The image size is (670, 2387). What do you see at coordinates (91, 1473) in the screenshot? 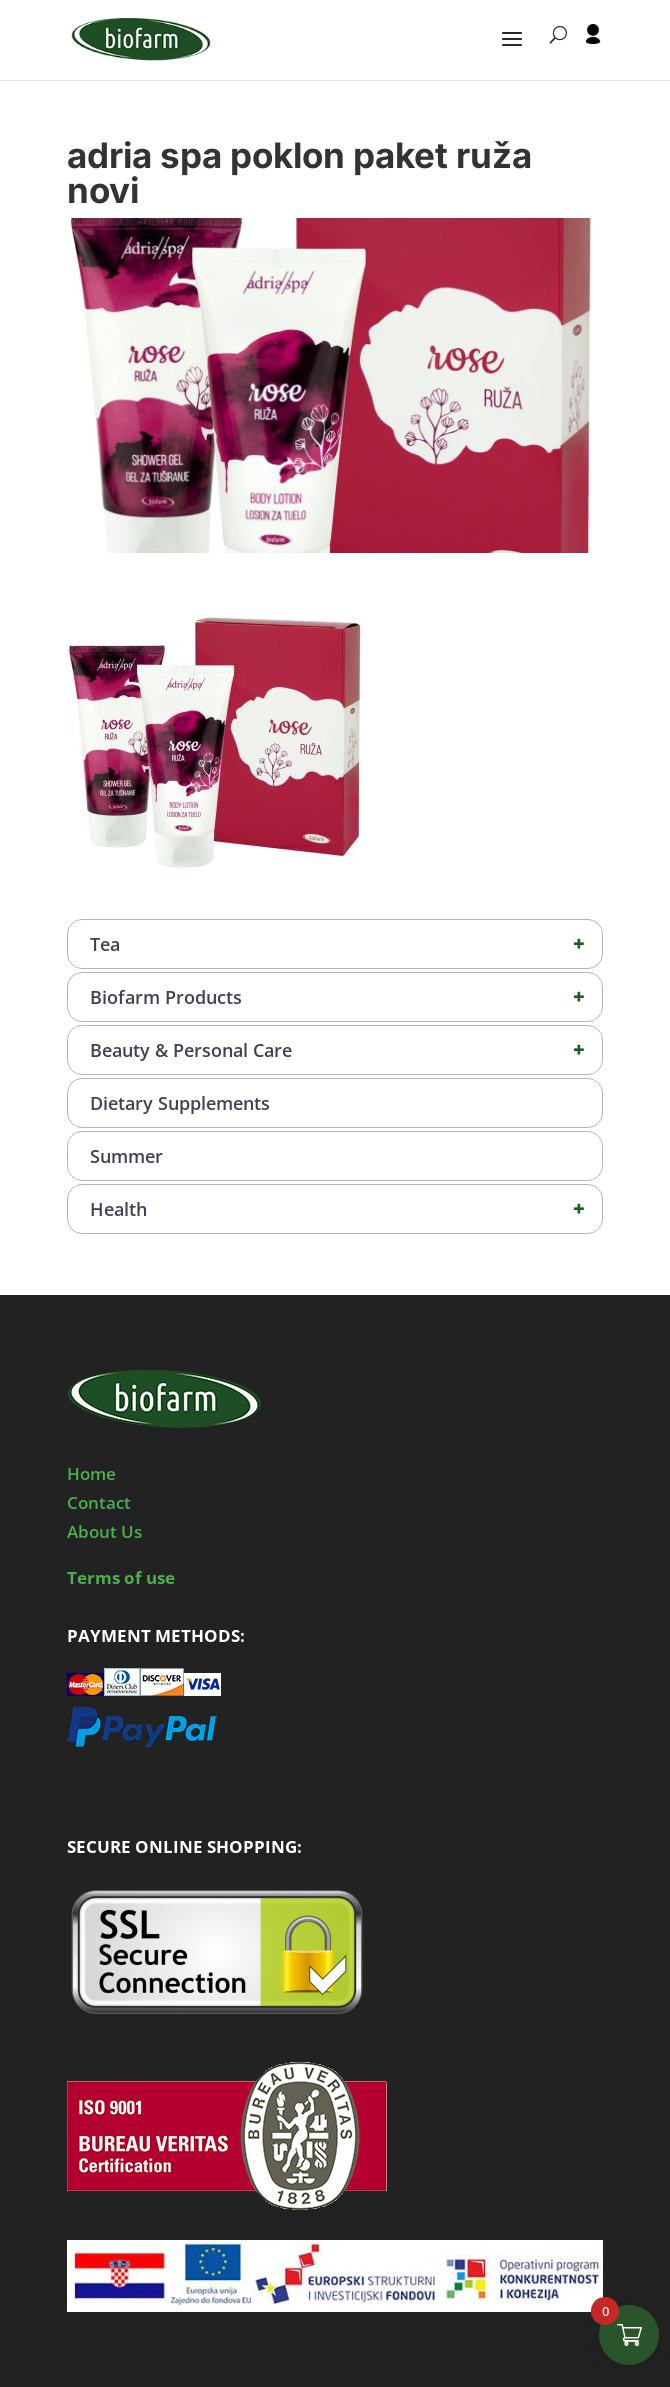
I see `Home` at bounding box center [91, 1473].